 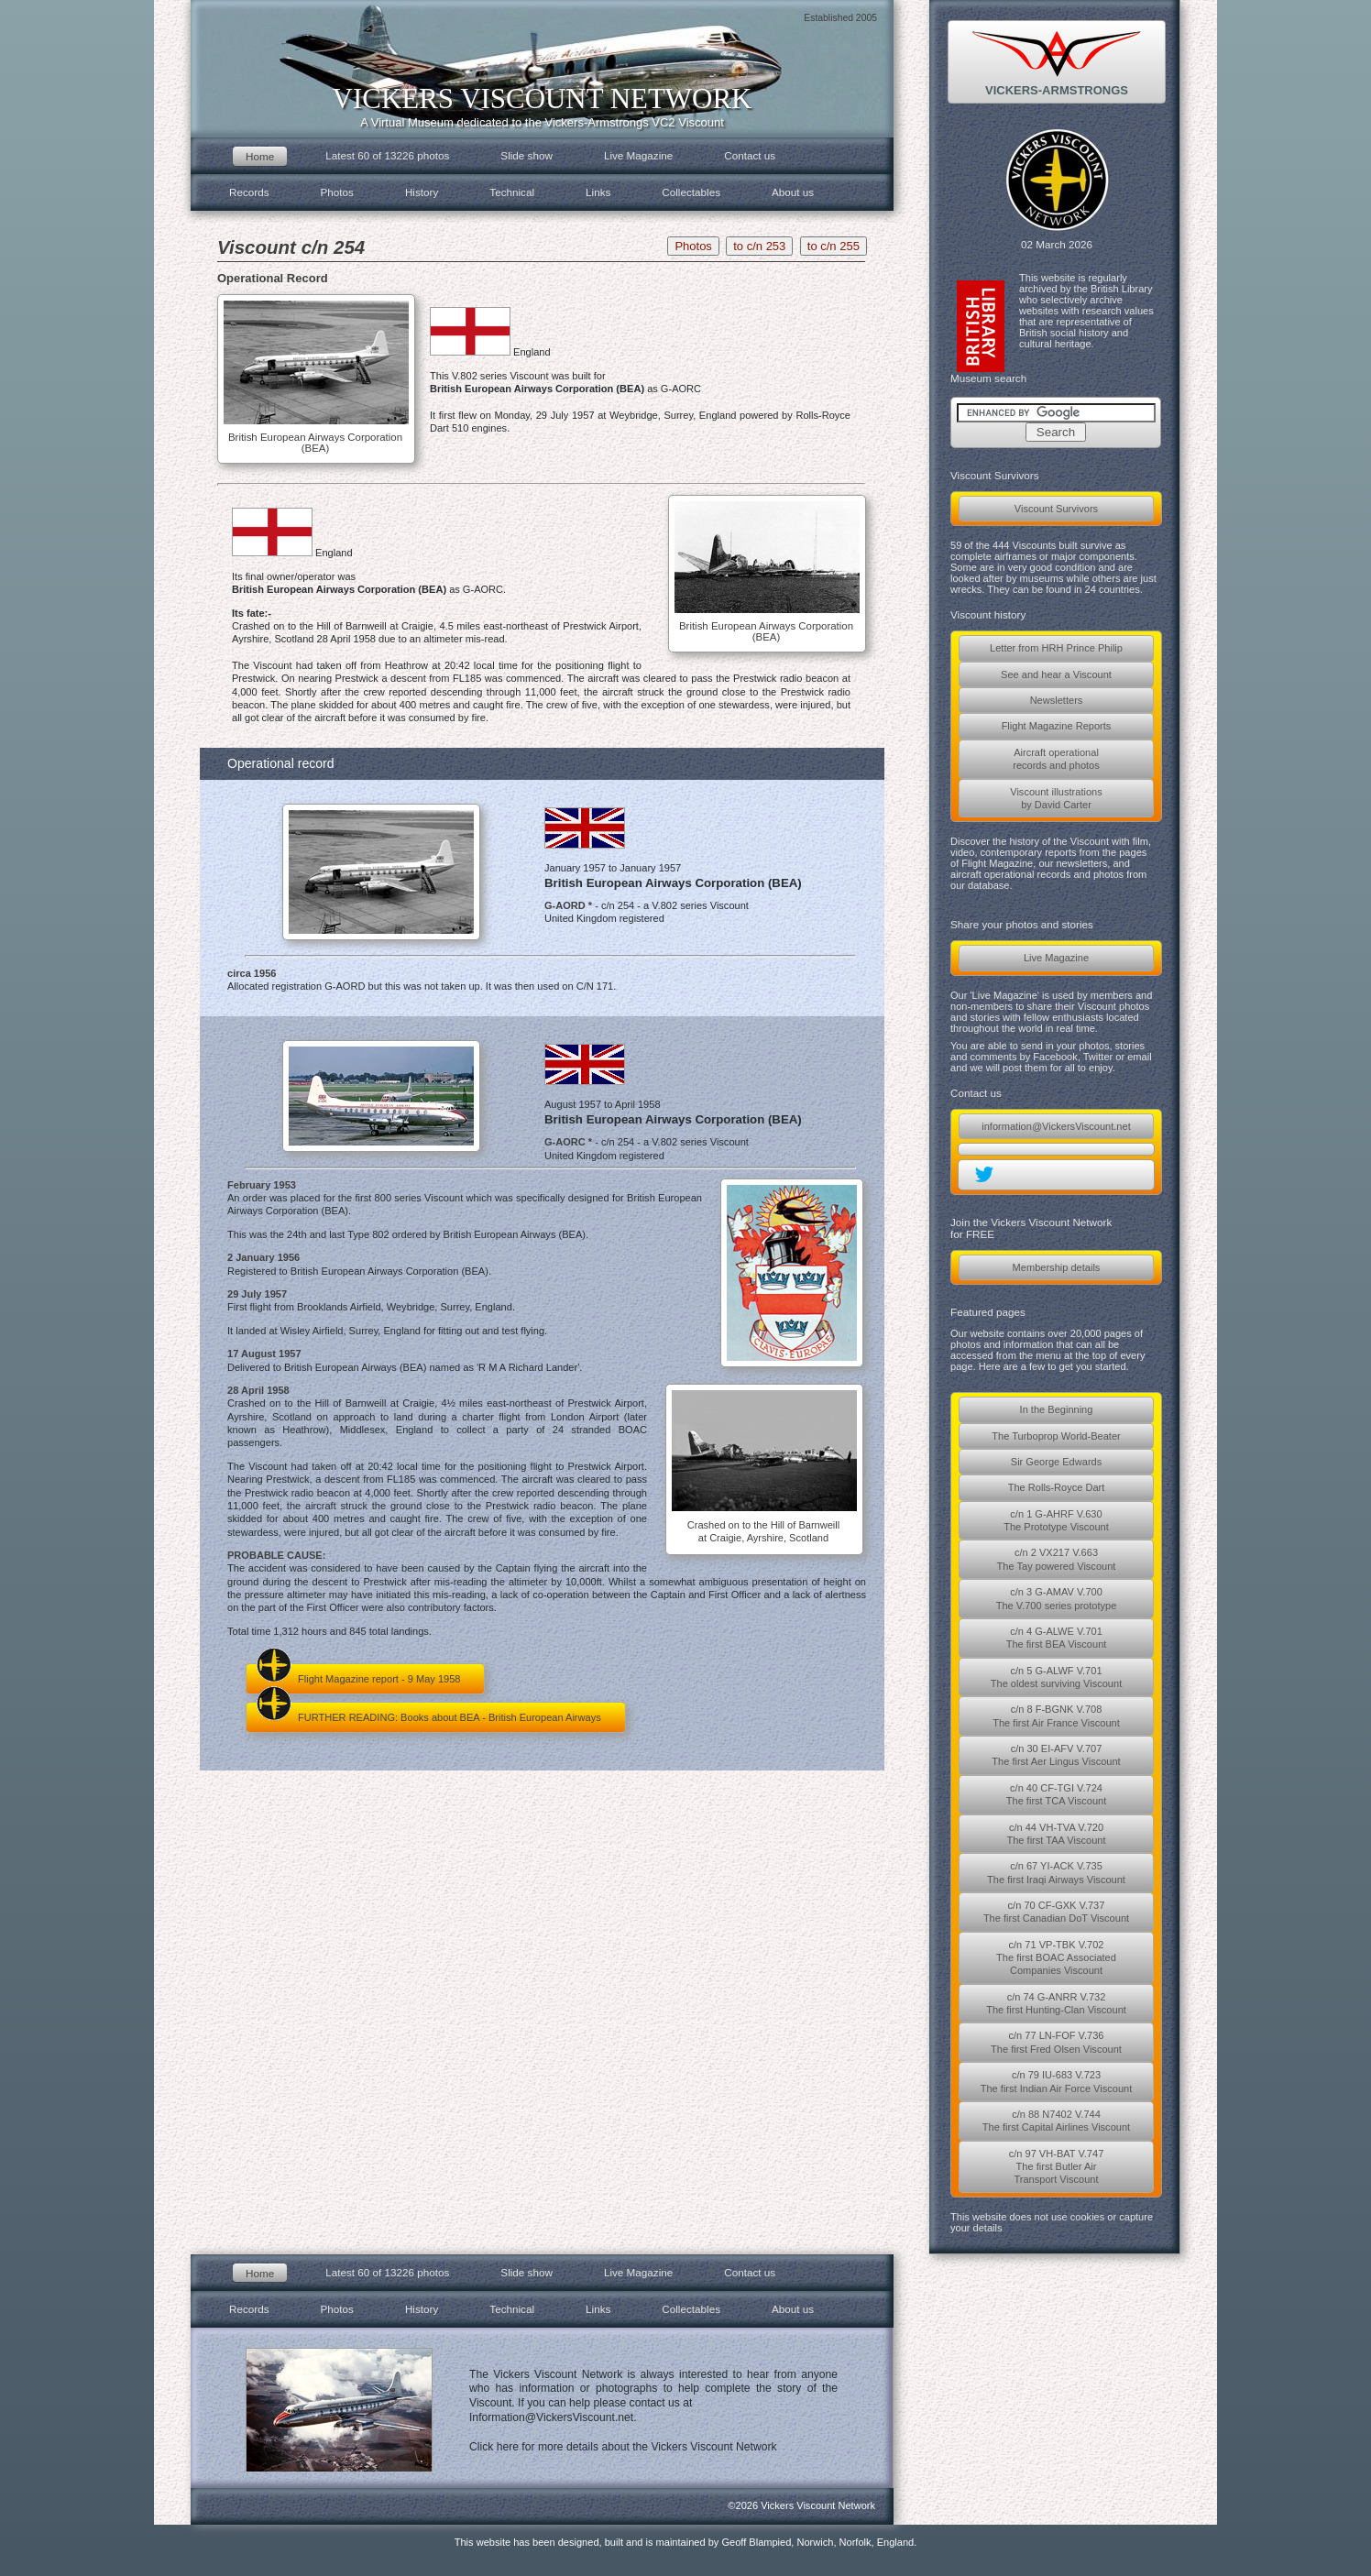 I want to click on In the Beginning, so click(x=1056, y=1409).